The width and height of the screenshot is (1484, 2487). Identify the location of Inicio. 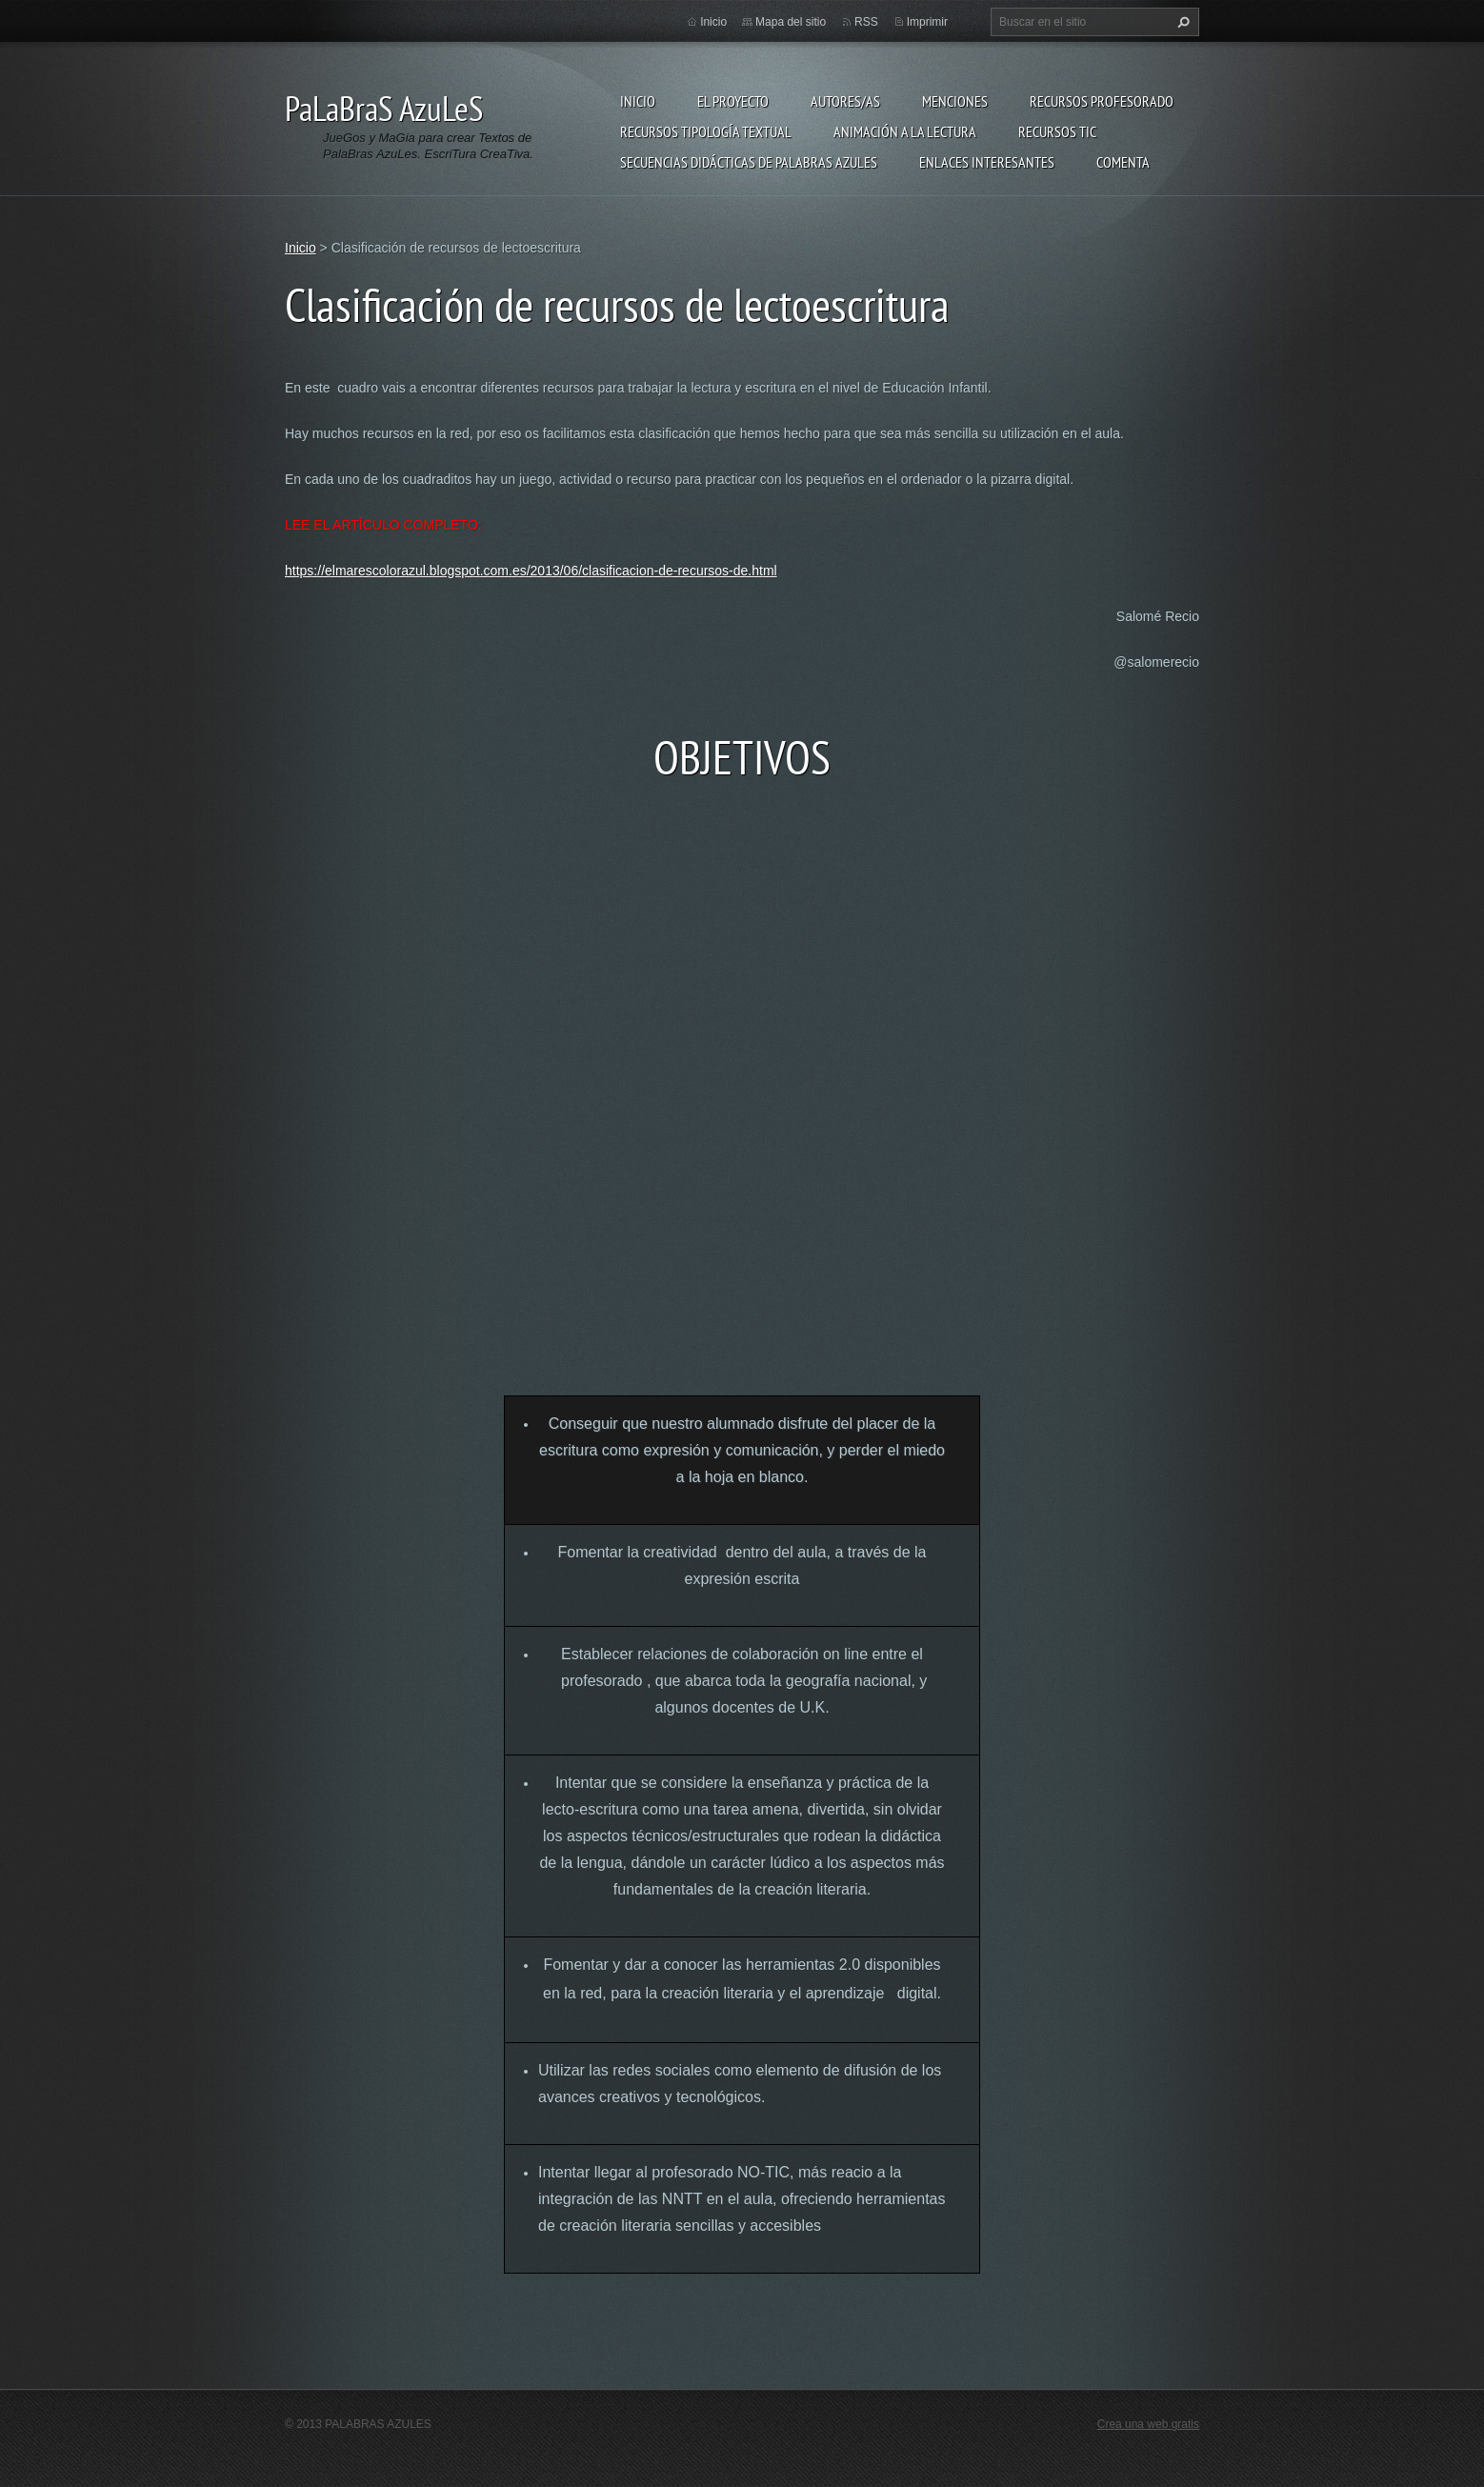
(637, 100).